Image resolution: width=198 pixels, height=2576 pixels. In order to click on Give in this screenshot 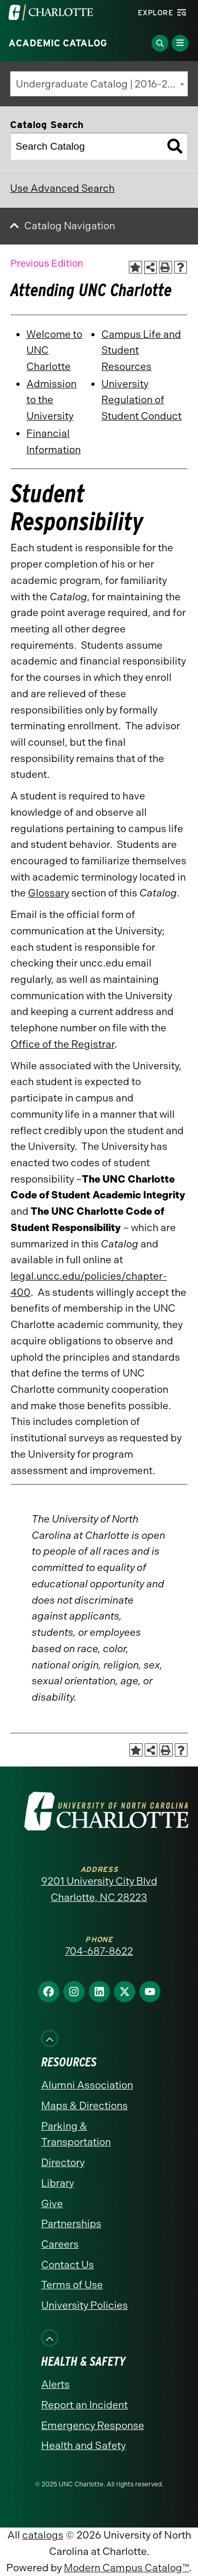, I will do `click(52, 2204)`.